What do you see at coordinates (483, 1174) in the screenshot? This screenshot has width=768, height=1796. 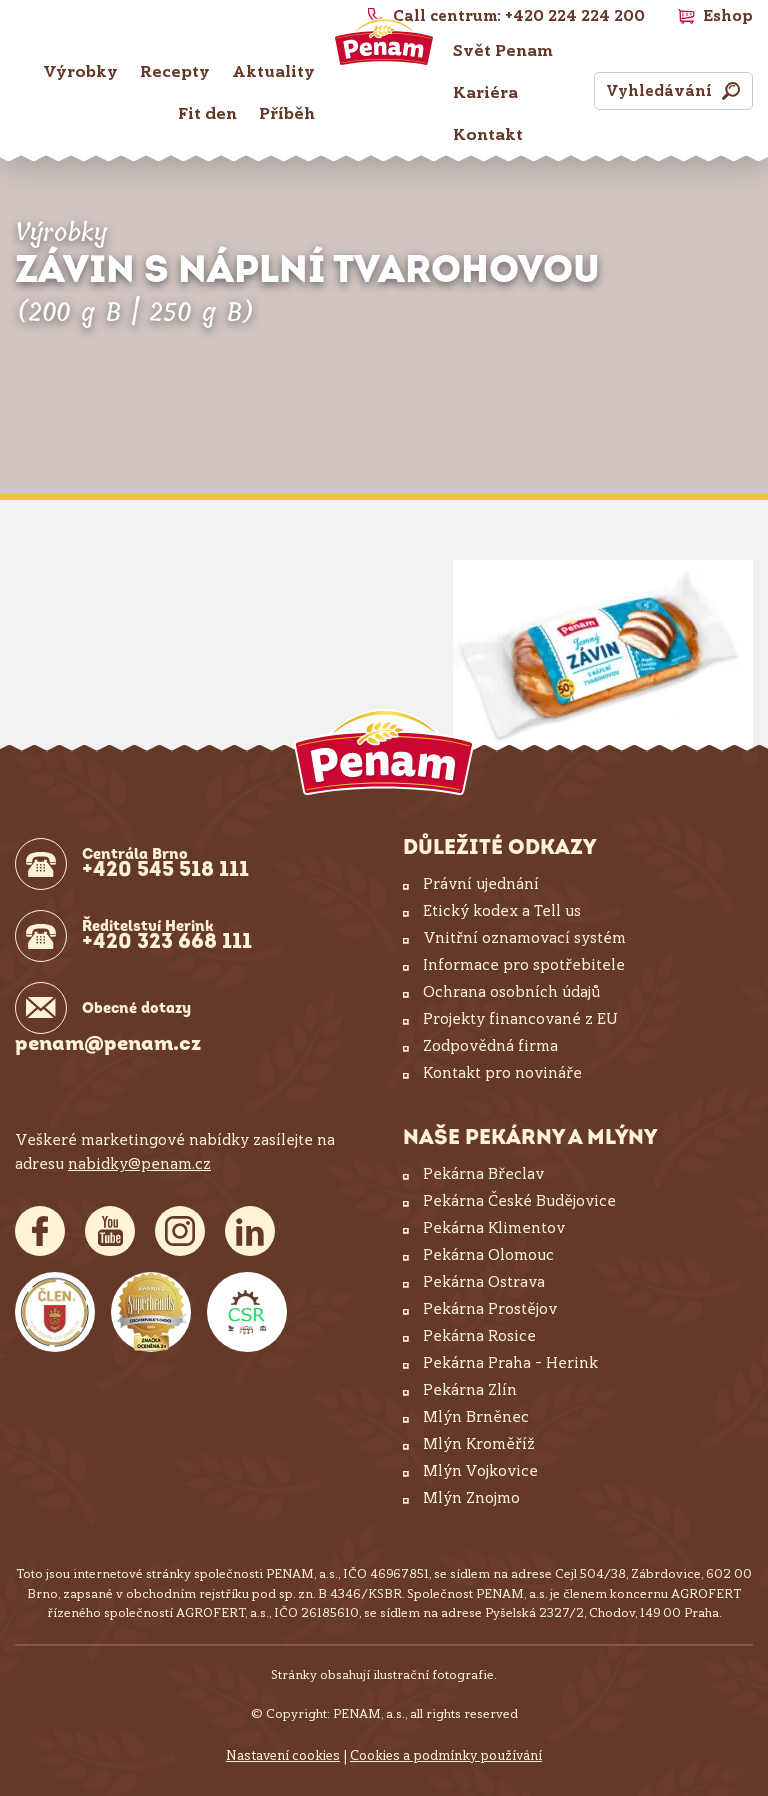 I see `Pekárna Břeclav` at bounding box center [483, 1174].